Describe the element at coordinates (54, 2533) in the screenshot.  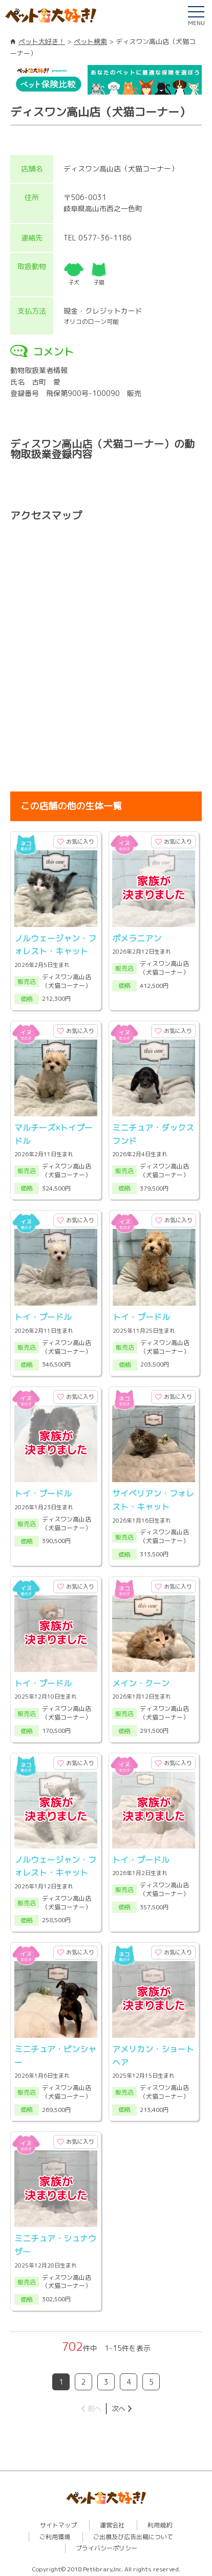
I see `ご利用環境` at that location.